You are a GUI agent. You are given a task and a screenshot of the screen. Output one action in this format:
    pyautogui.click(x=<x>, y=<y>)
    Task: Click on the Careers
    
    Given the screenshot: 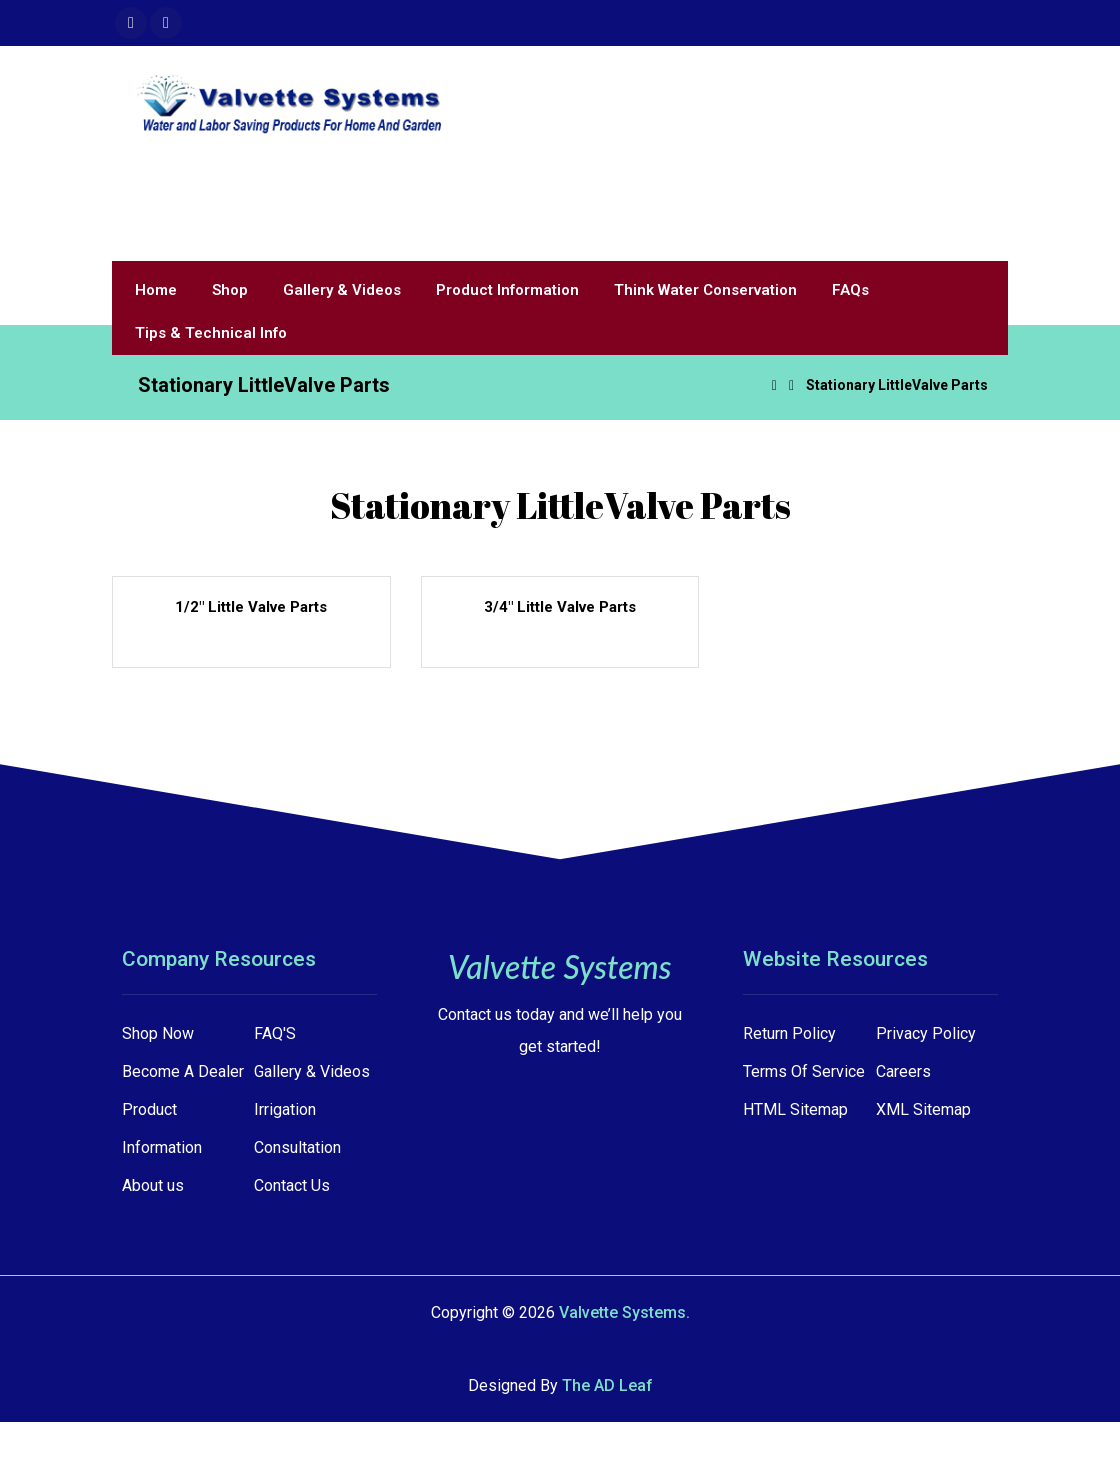 What is the action you would take?
    pyautogui.click(x=903, y=1071)
    